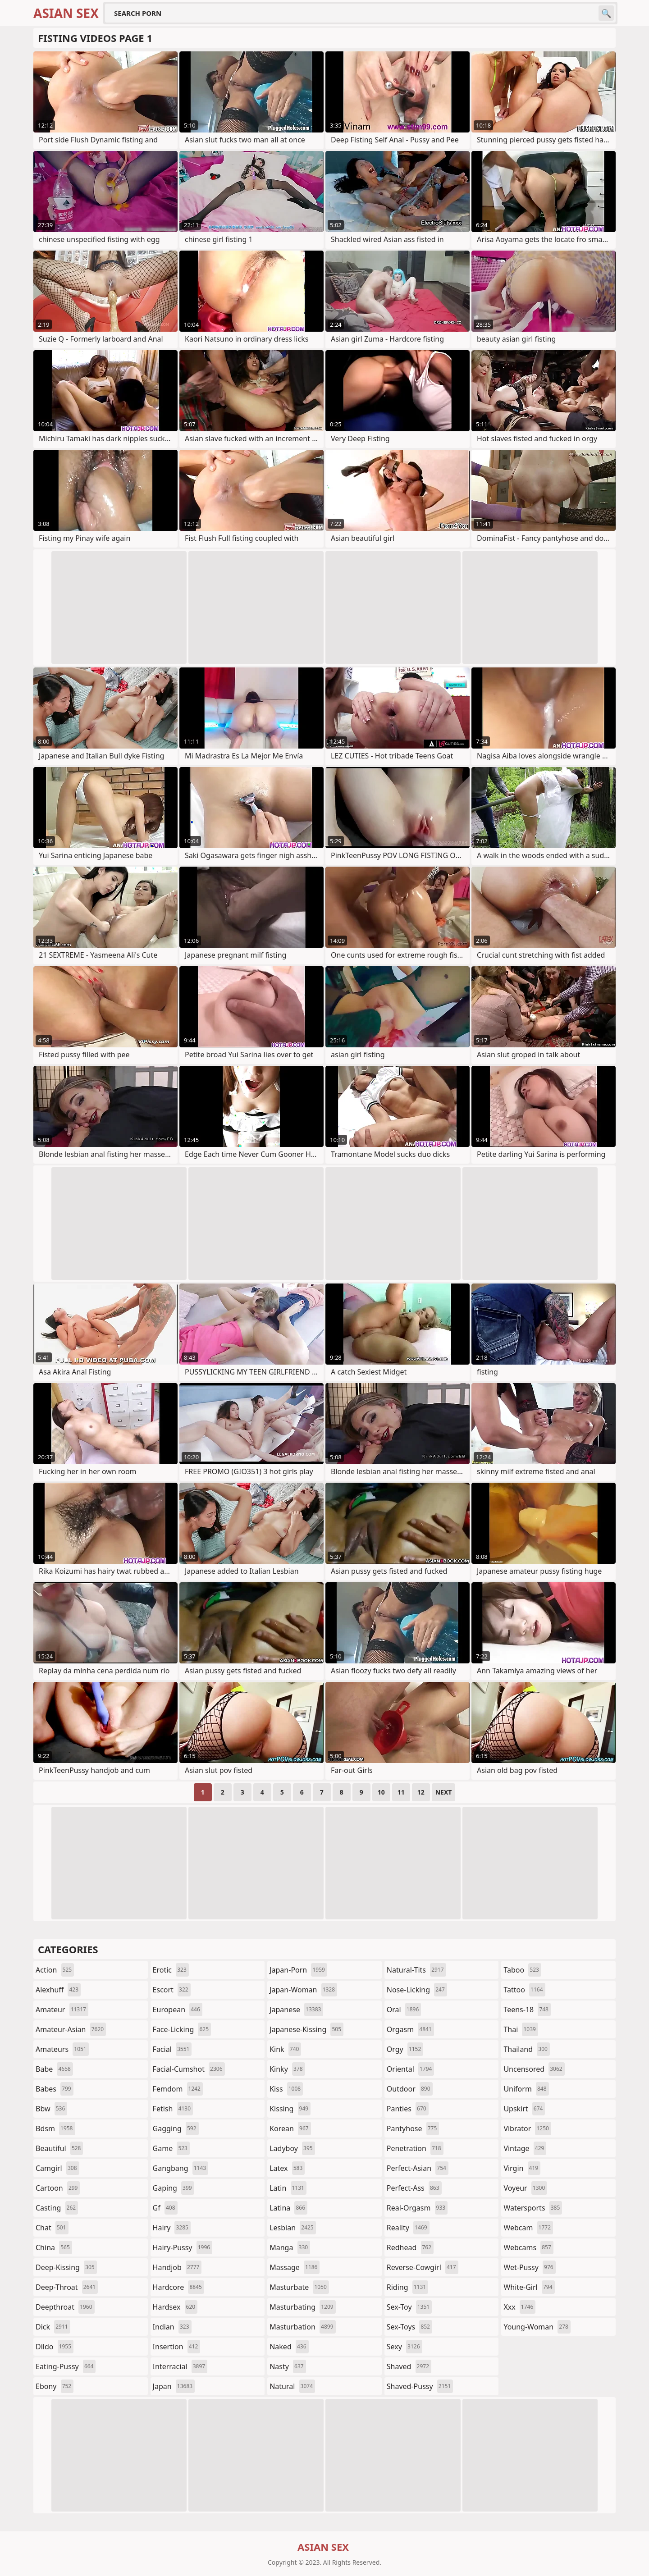  I want to click on sex-toys, so click(409, 2327).